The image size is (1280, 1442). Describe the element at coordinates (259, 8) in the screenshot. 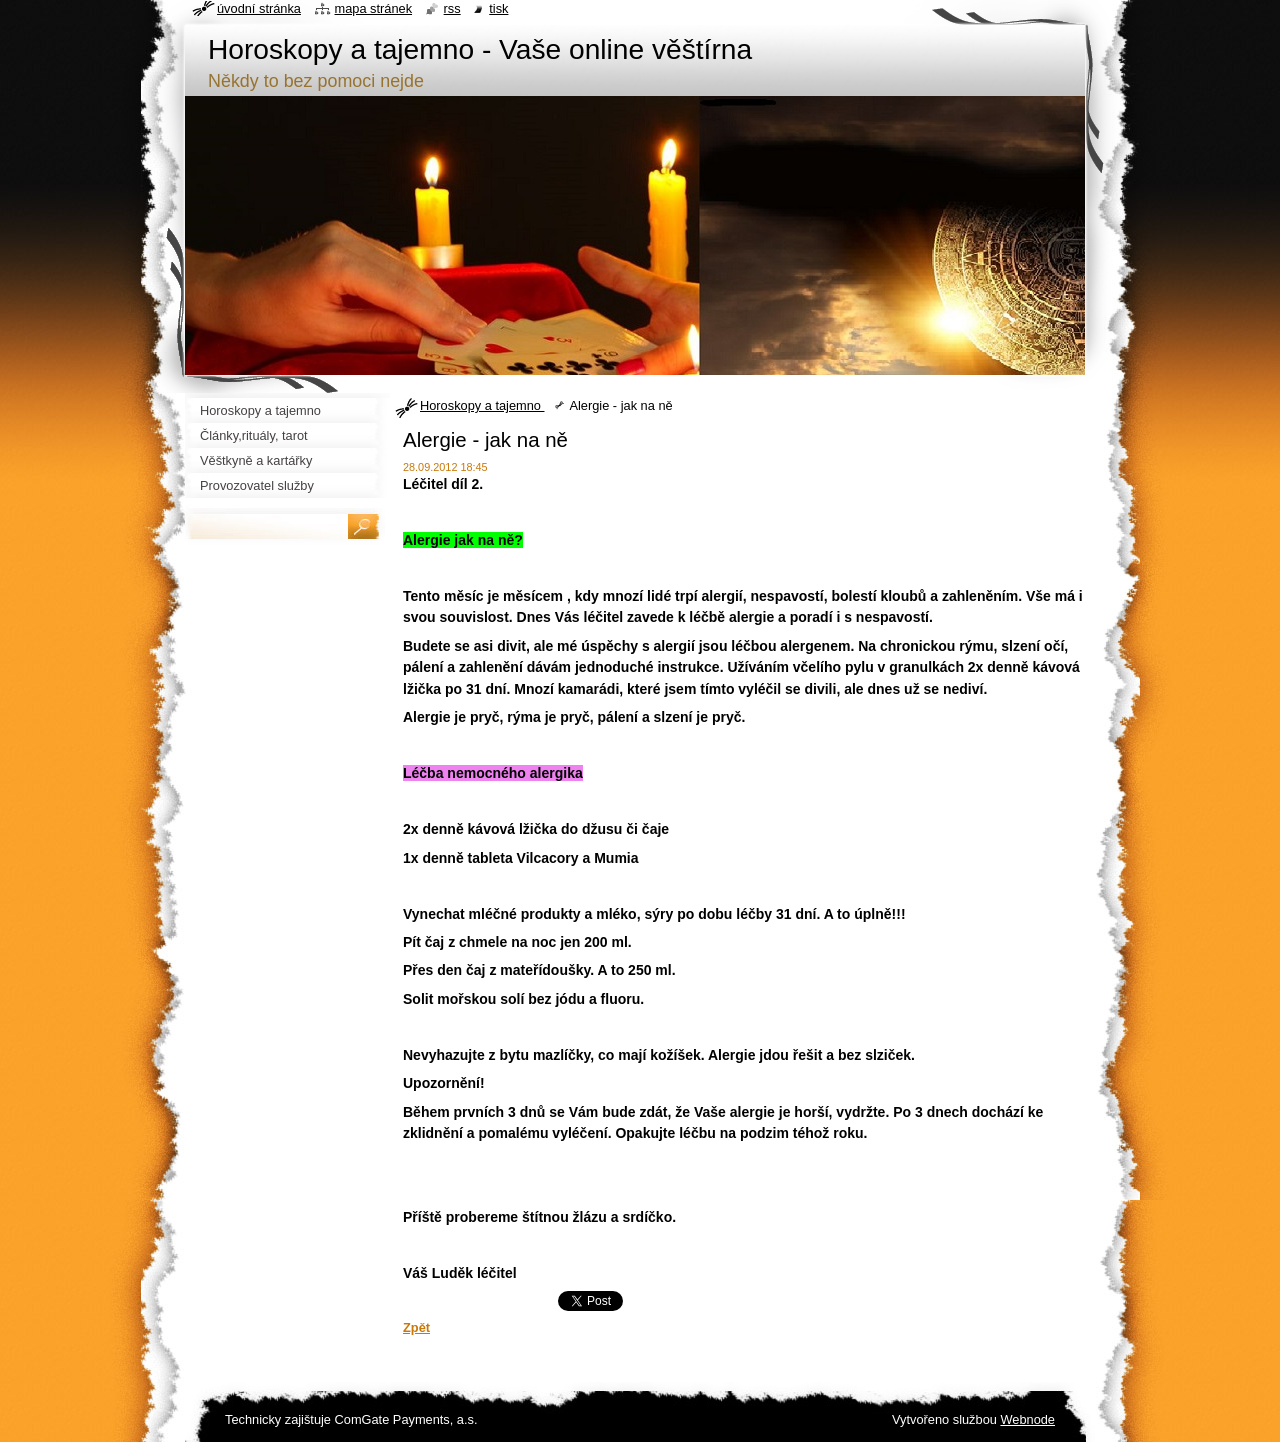

I see `Úvodní stránka` at that location.